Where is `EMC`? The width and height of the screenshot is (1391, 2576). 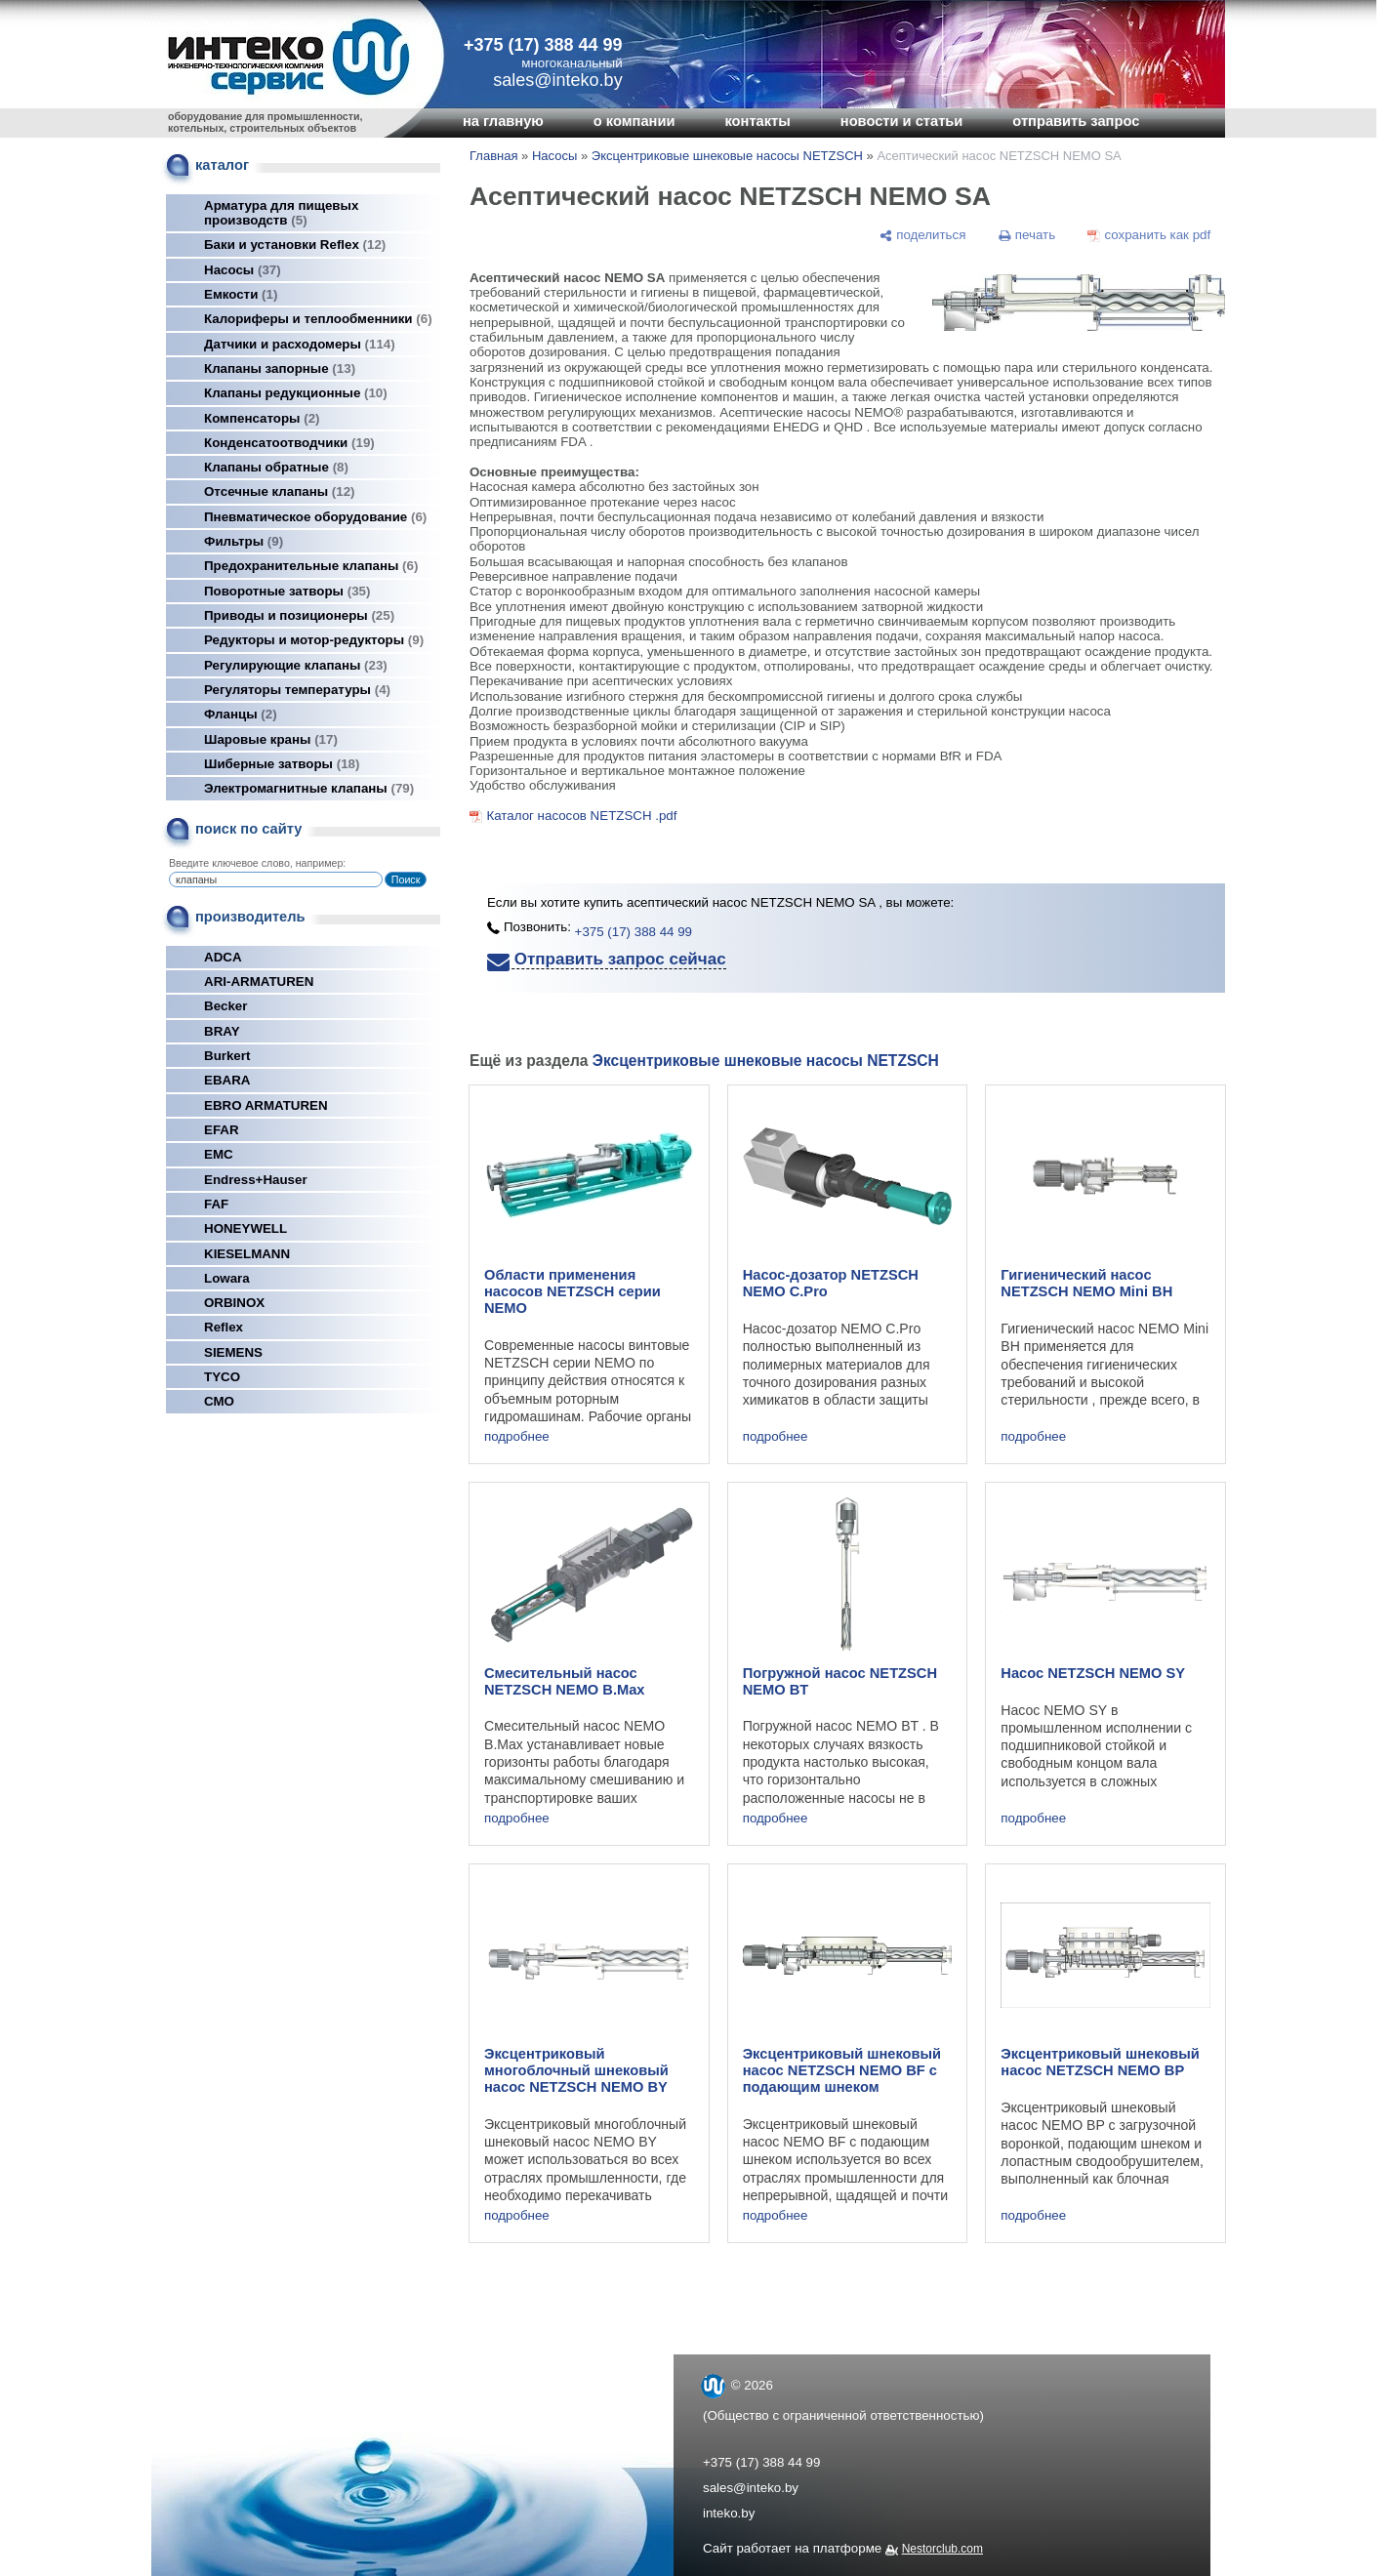
EMC is located at coordinates (218, 1154).